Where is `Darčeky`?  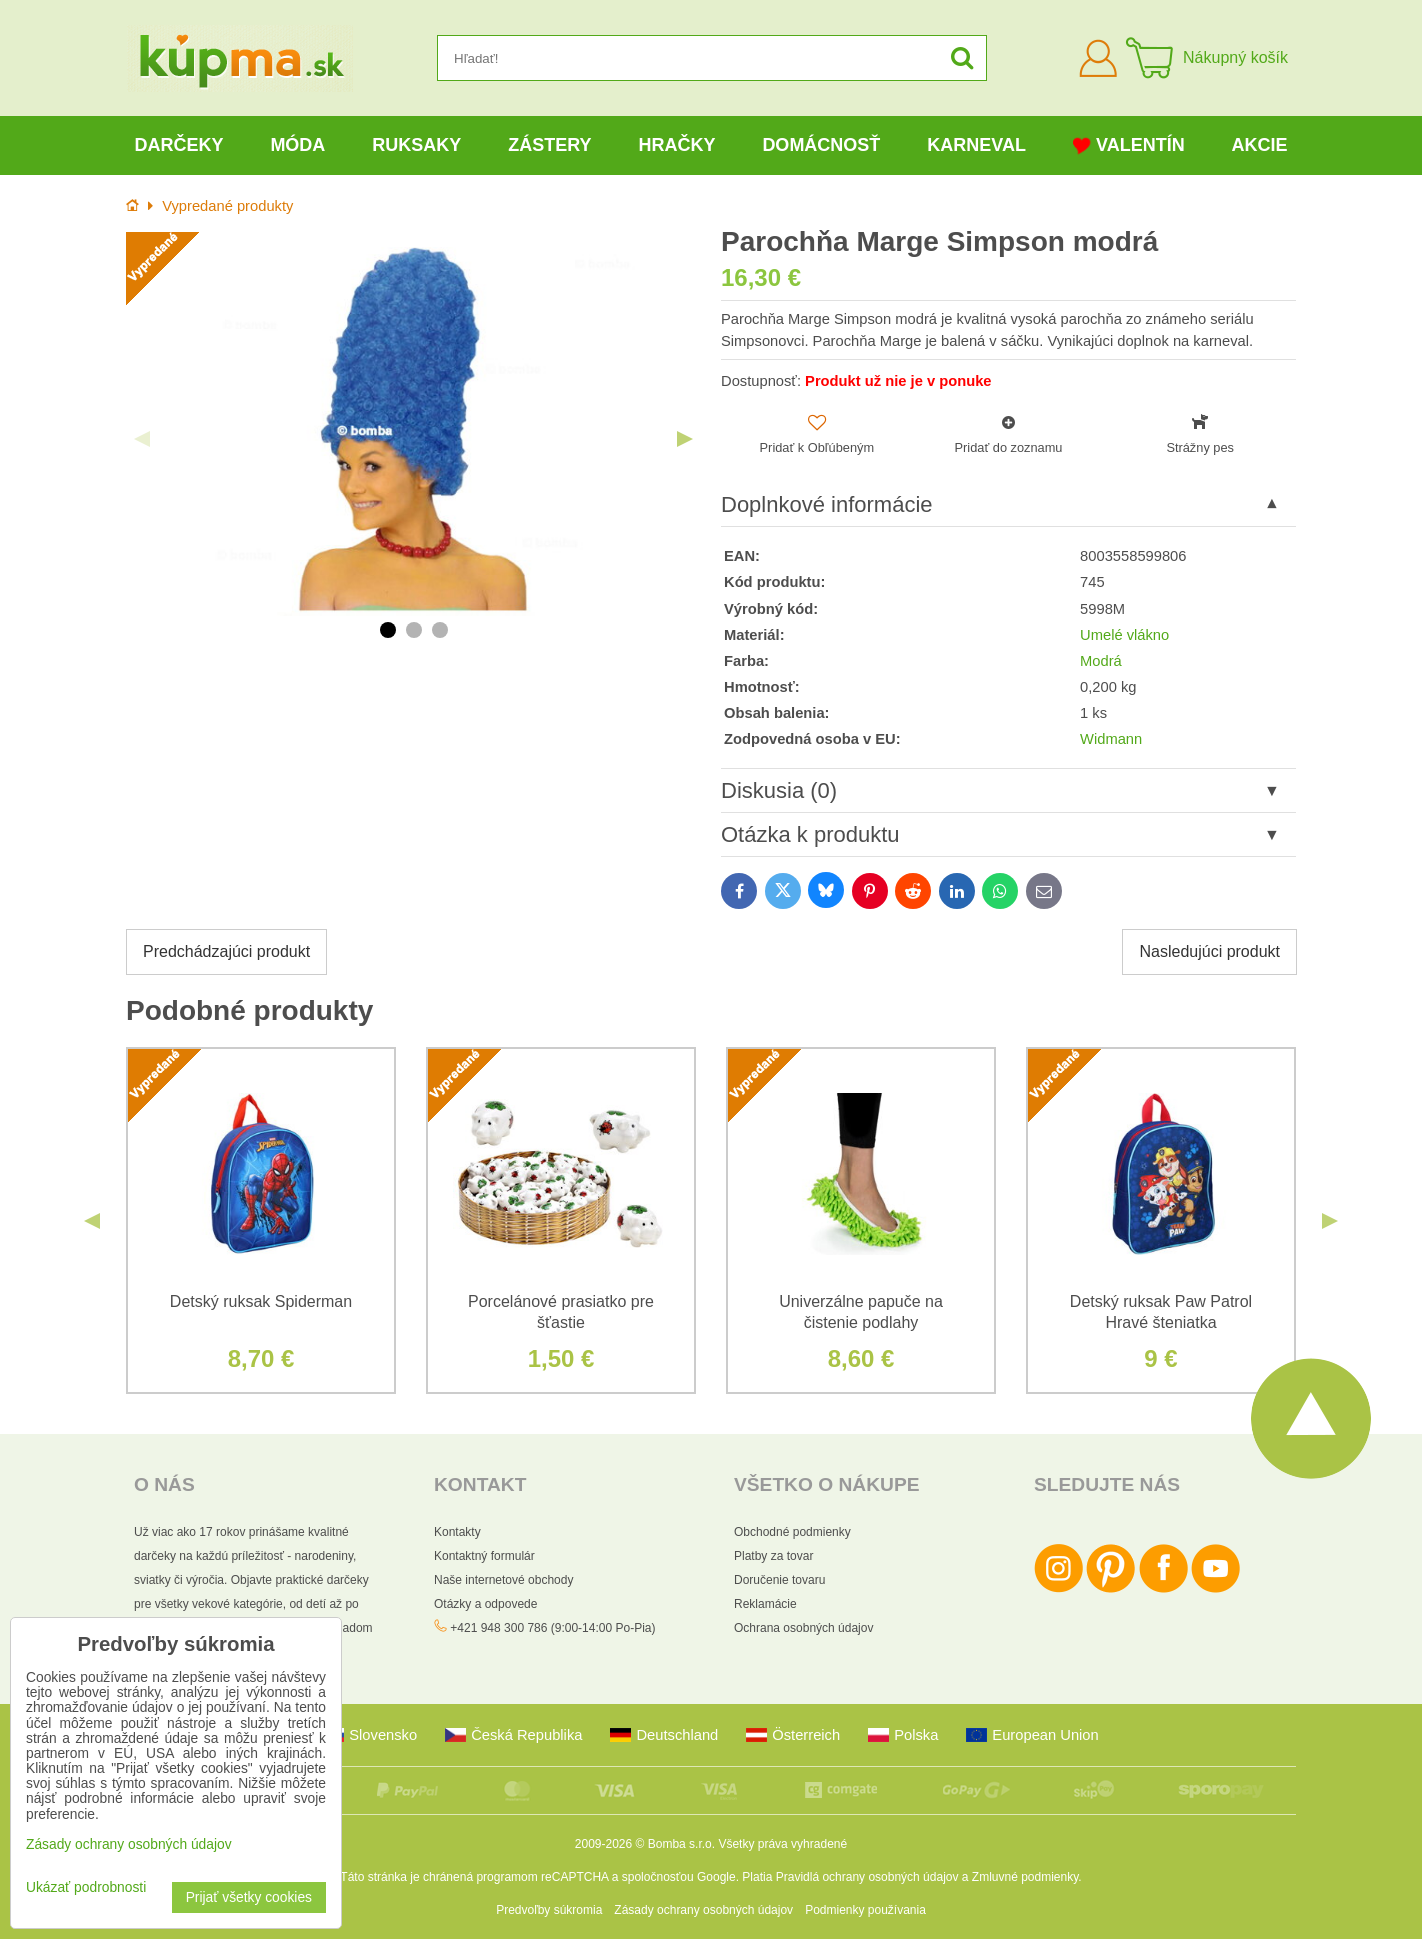
Darčeky is located at coordinates (178, 145).